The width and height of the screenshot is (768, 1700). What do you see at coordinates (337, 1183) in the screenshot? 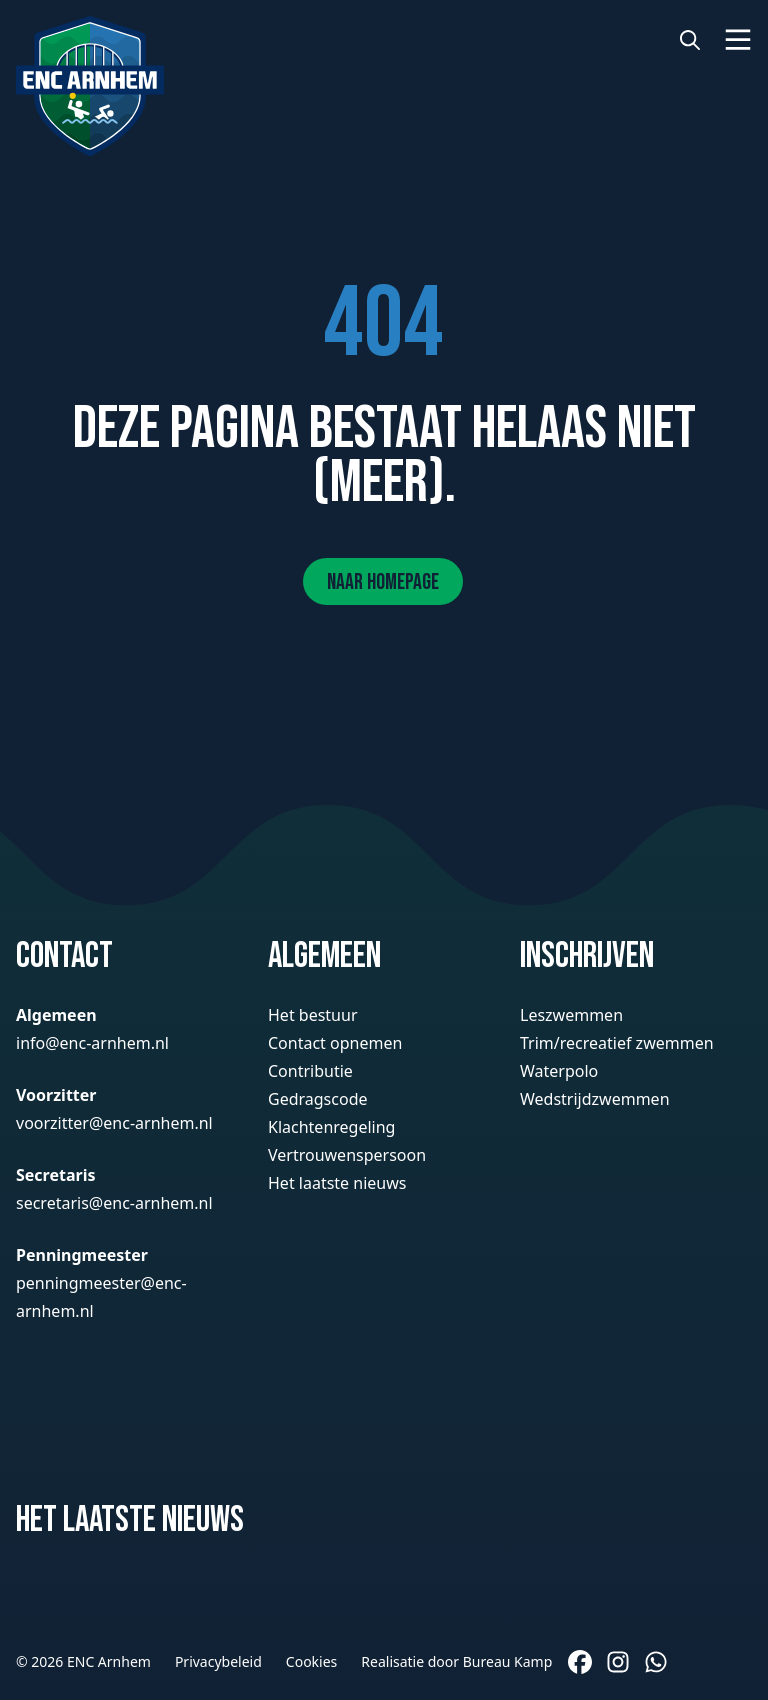
I see `Het laatste nieuws` at bounding box center [337, 1183].